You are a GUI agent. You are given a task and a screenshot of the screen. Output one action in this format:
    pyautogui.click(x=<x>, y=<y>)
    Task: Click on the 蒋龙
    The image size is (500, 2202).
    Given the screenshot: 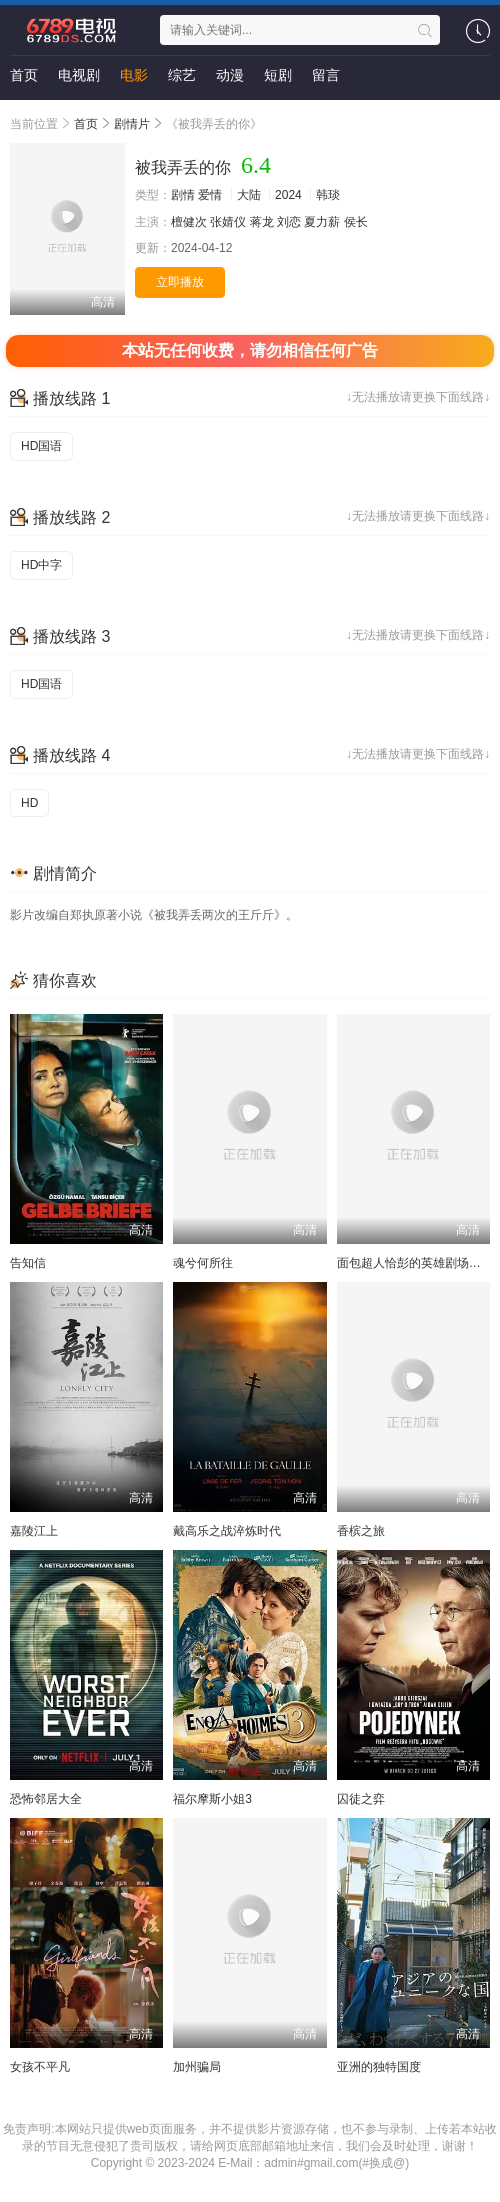 What is the action you would take?
    pyautogui.click(x=262, y=222)
    